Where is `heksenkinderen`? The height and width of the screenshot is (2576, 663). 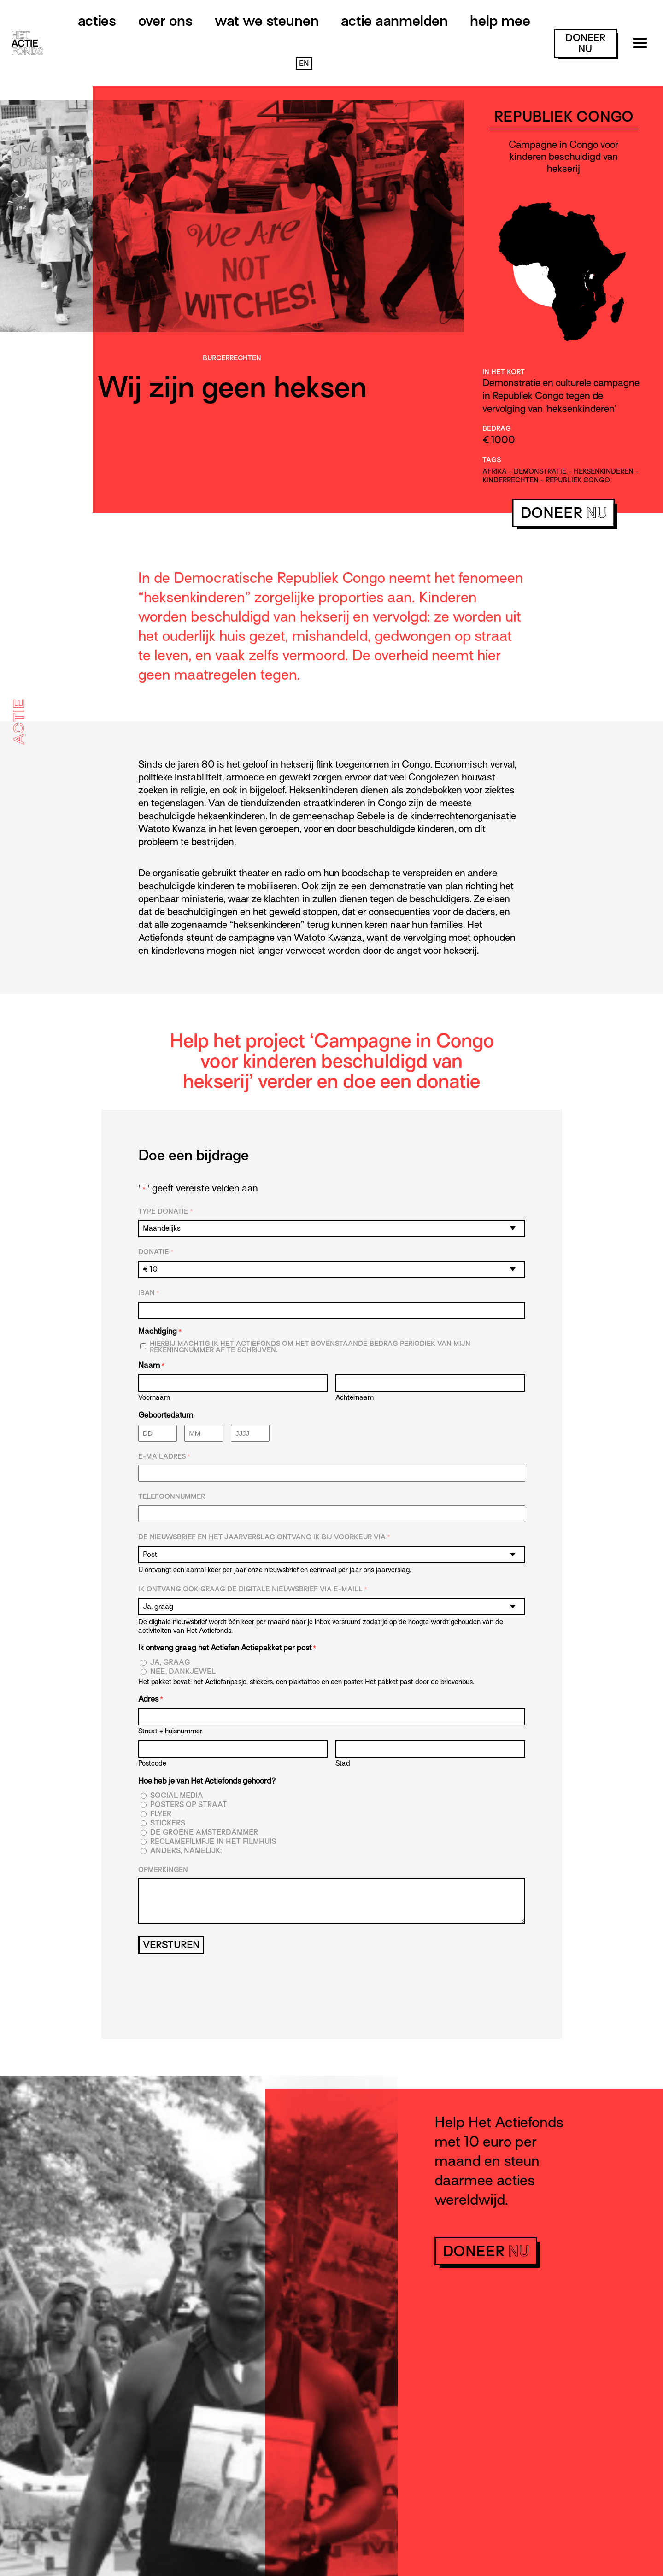
heksenkinderen is located at coordinates (604, 471).